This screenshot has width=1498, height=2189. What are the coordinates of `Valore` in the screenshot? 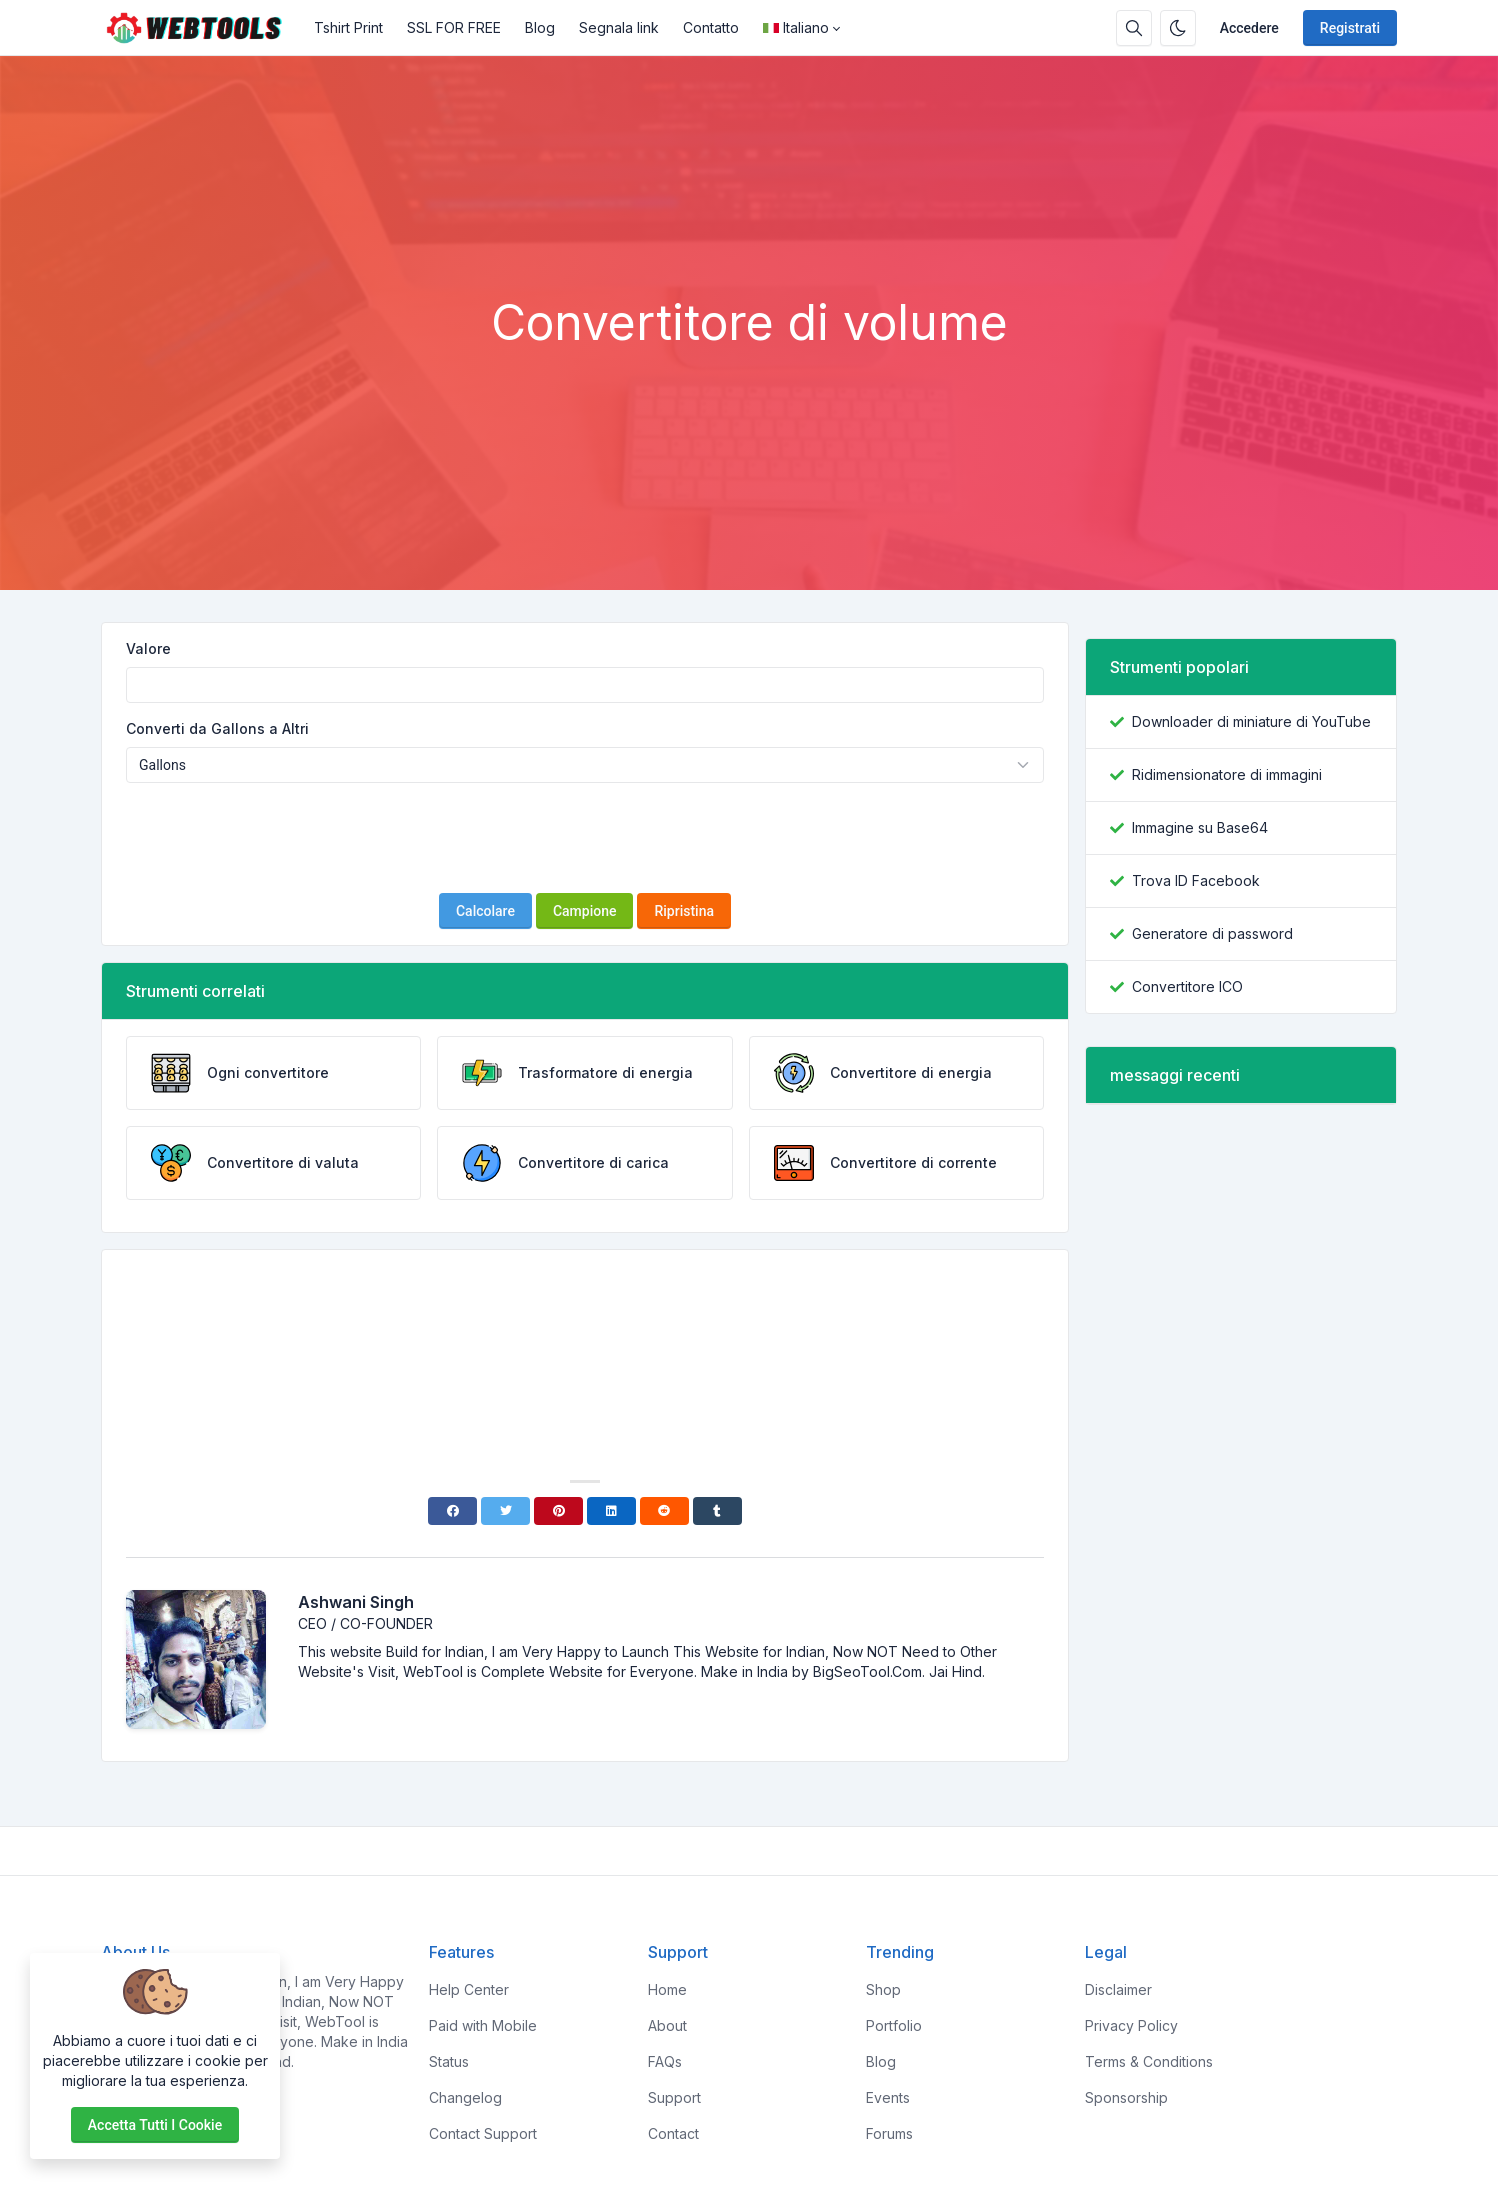 It's located at (148, 648).